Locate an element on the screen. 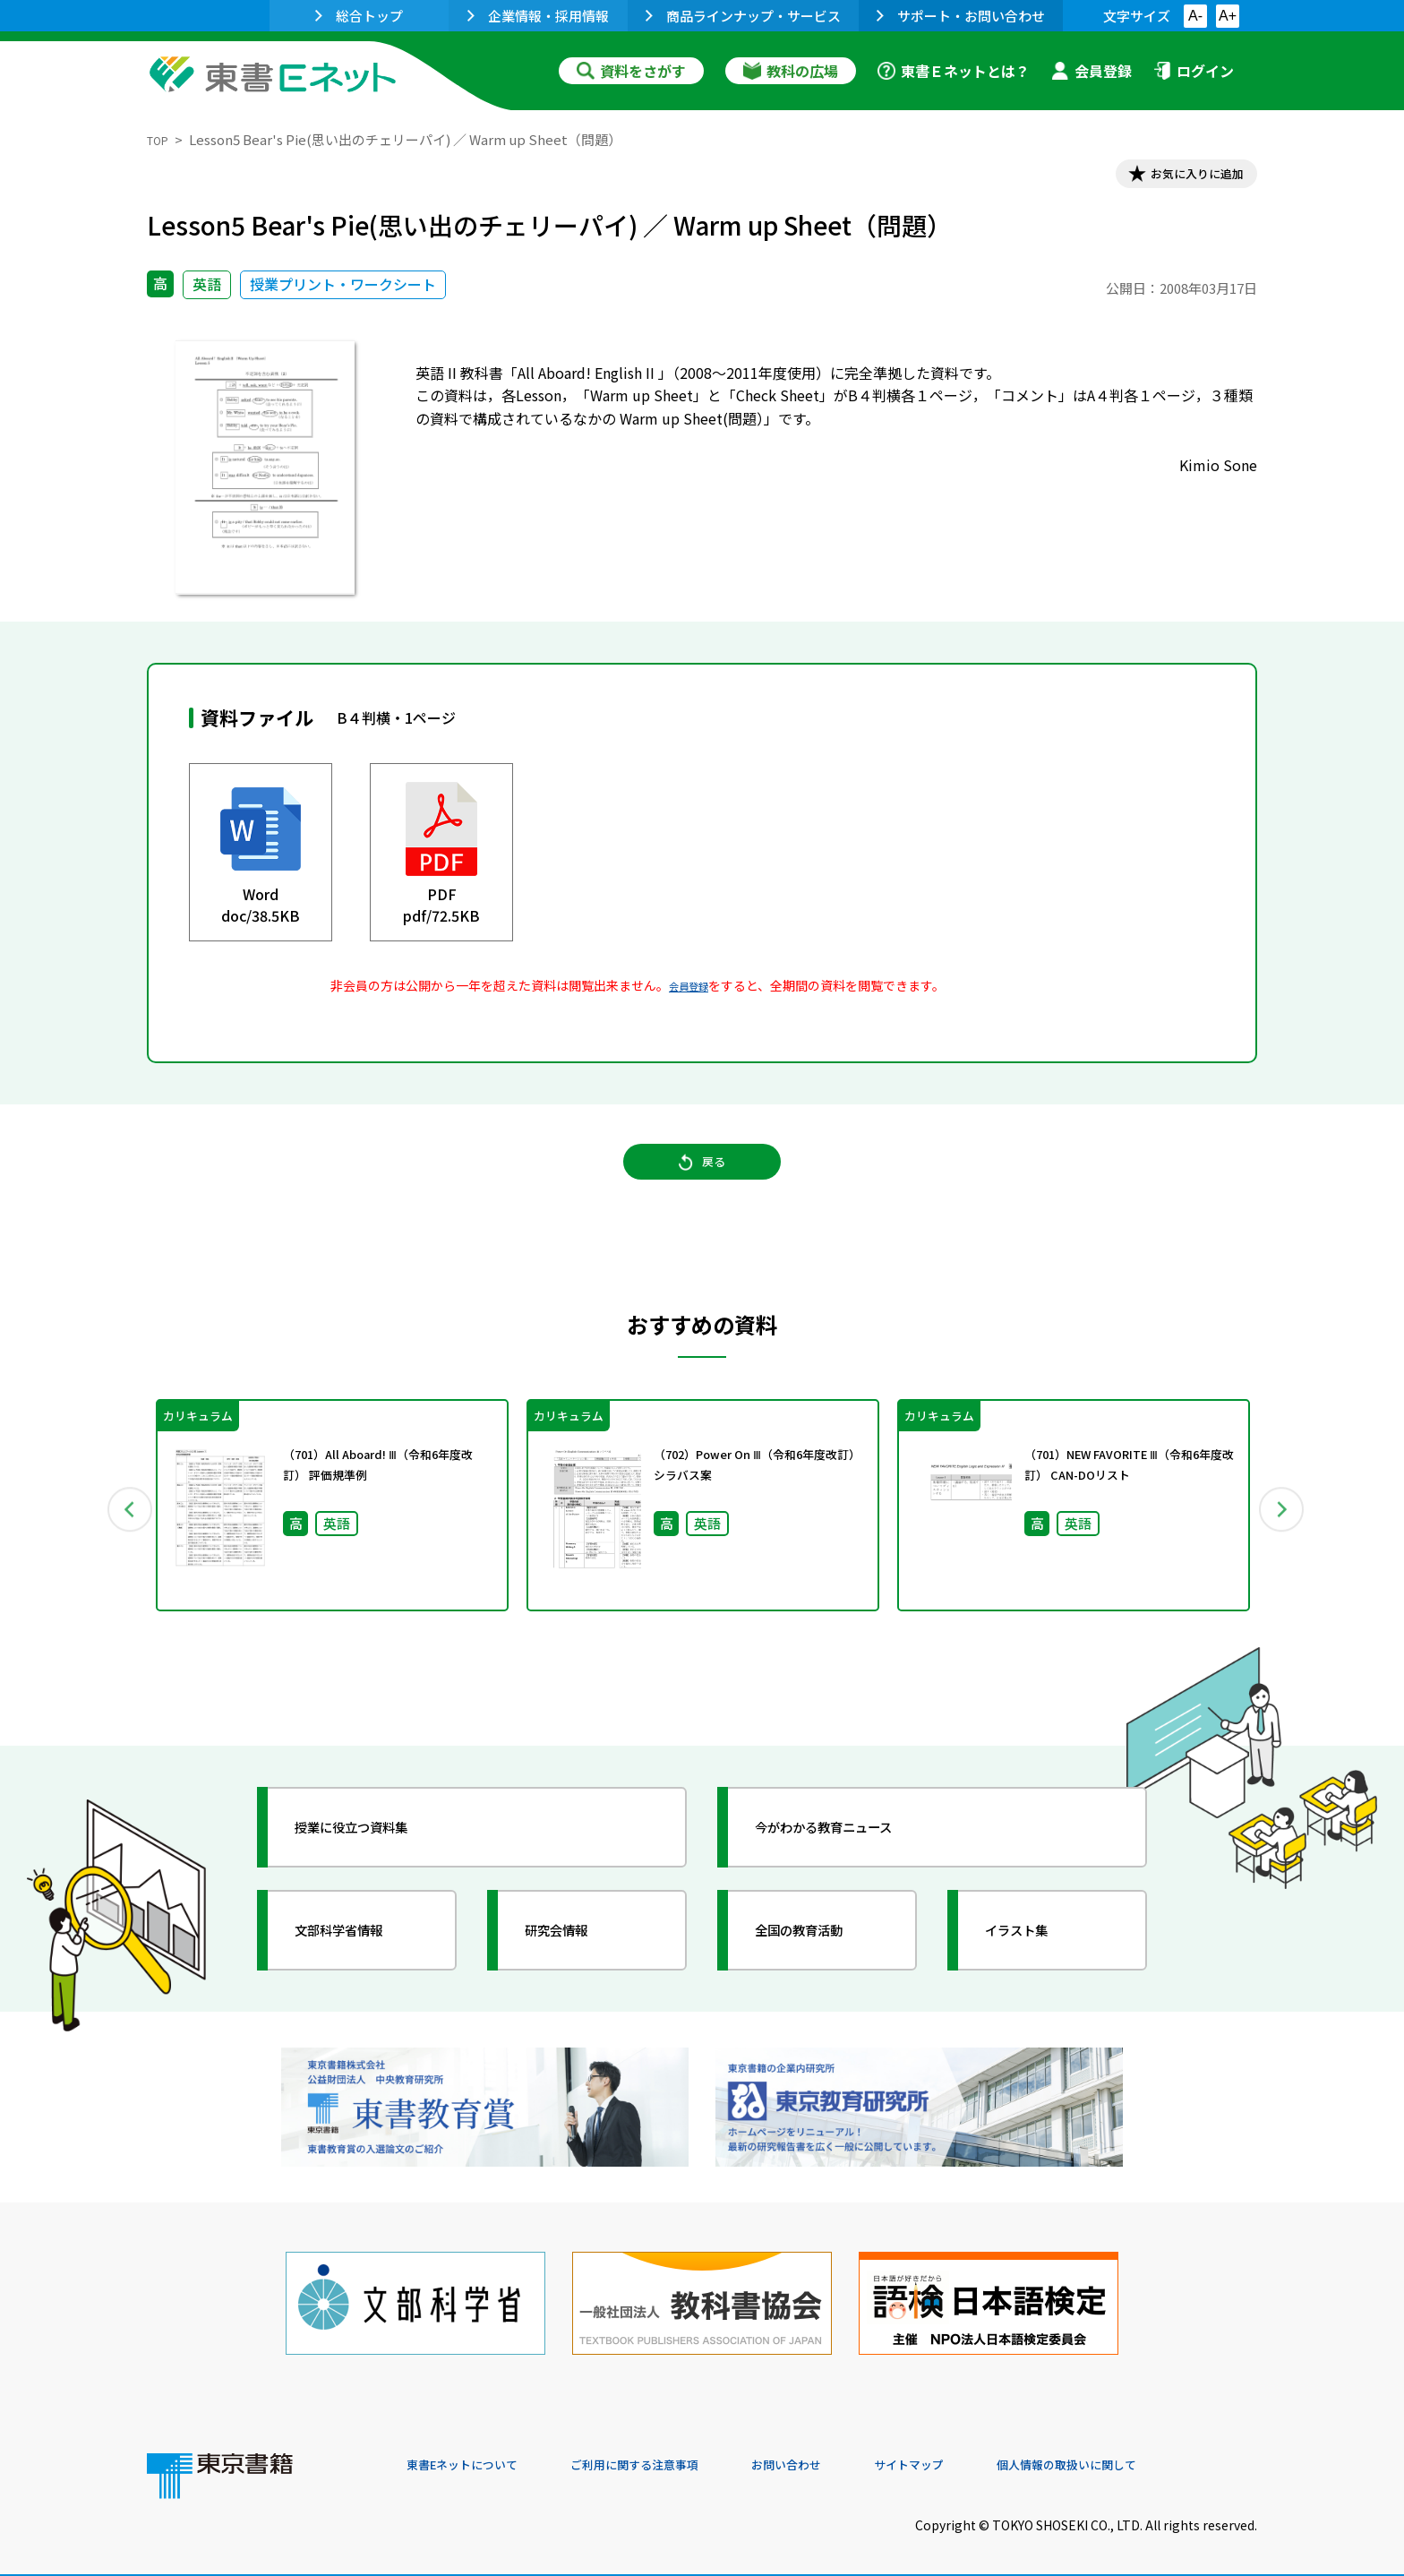 The height and width of the screenshot is (2576, 1404). イラスト集 is located at coordinates (1034, 1956).